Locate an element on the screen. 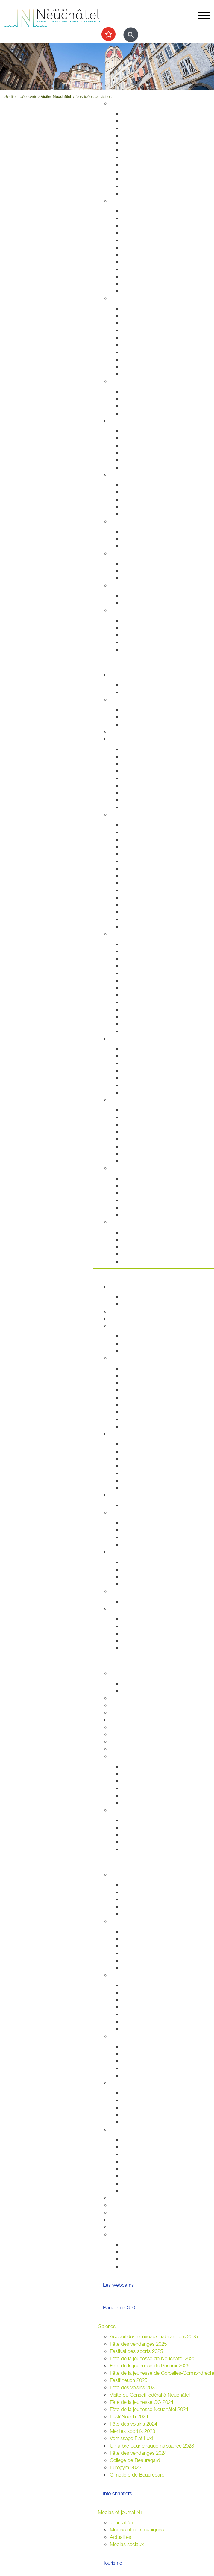 The height and width of the screenshot is (2576, 214). École obligatoire is located at coordinates (127, 1673).